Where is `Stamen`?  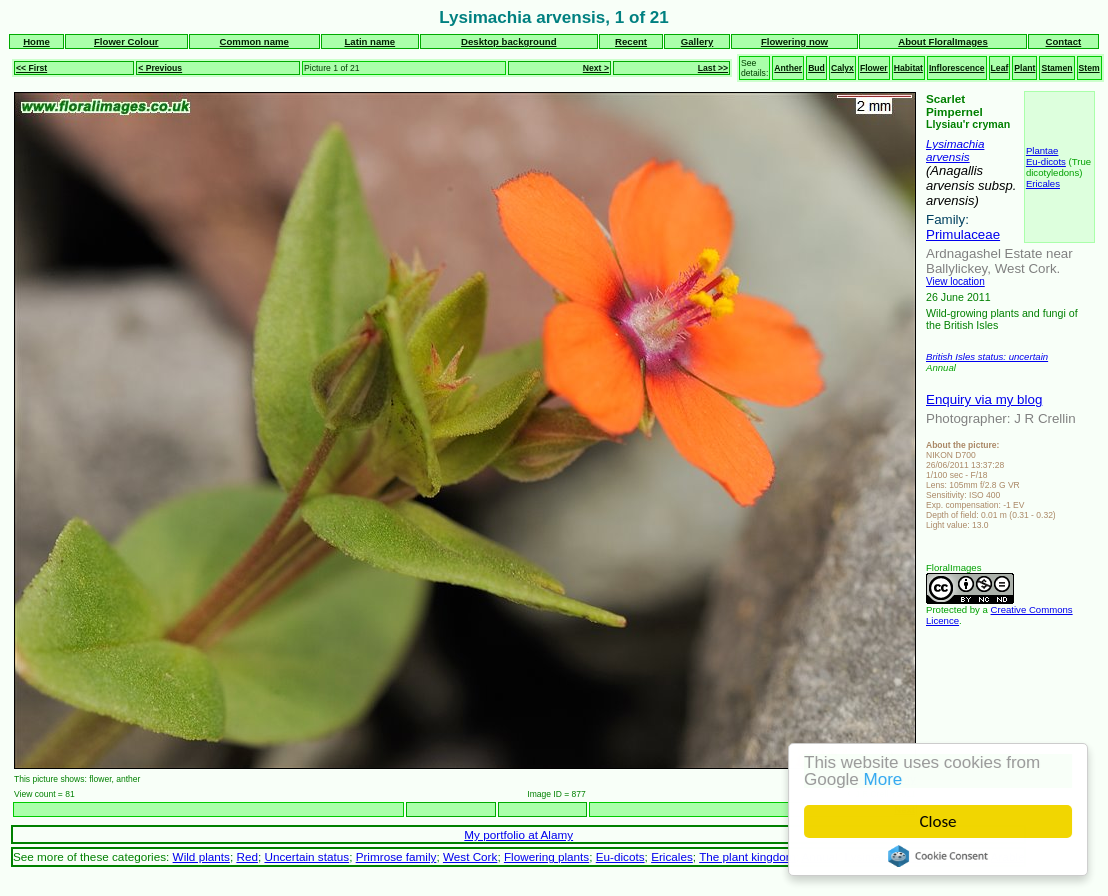
Stamen is located at coordinates (1056, 68).